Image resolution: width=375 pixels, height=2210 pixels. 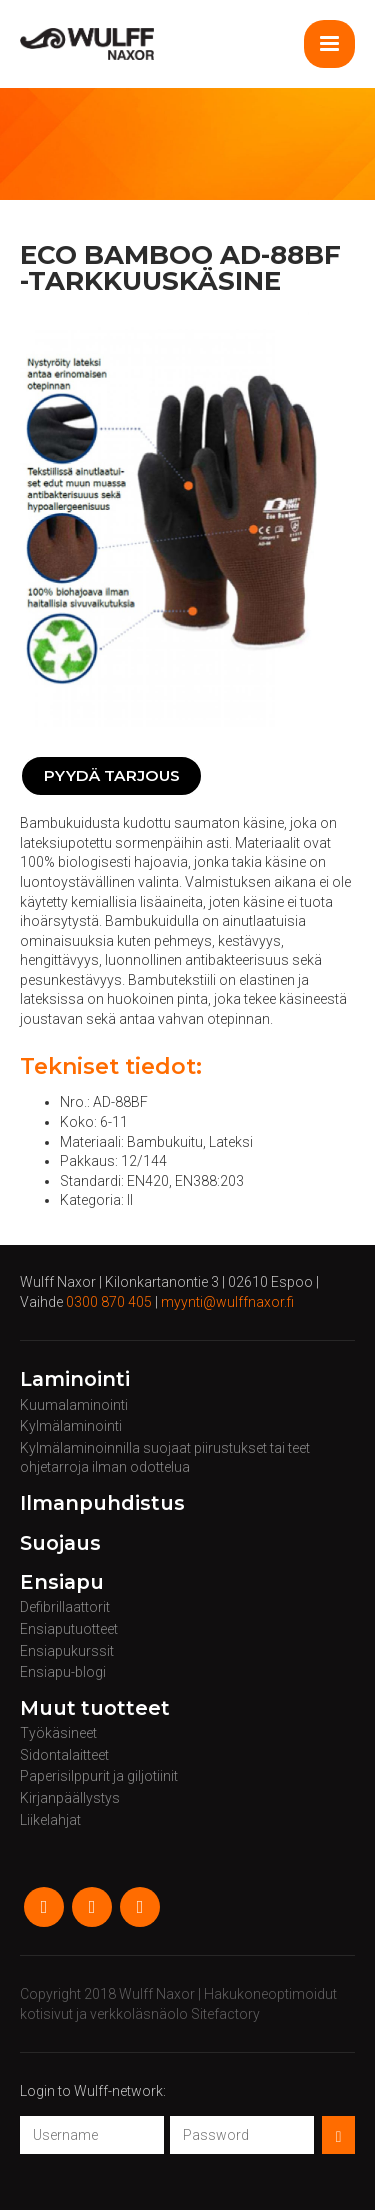 What do you see at coordinates (71, 1426) in the screenshot?
I see `Kylmälaminointi` at bounding box center [71, 1426].